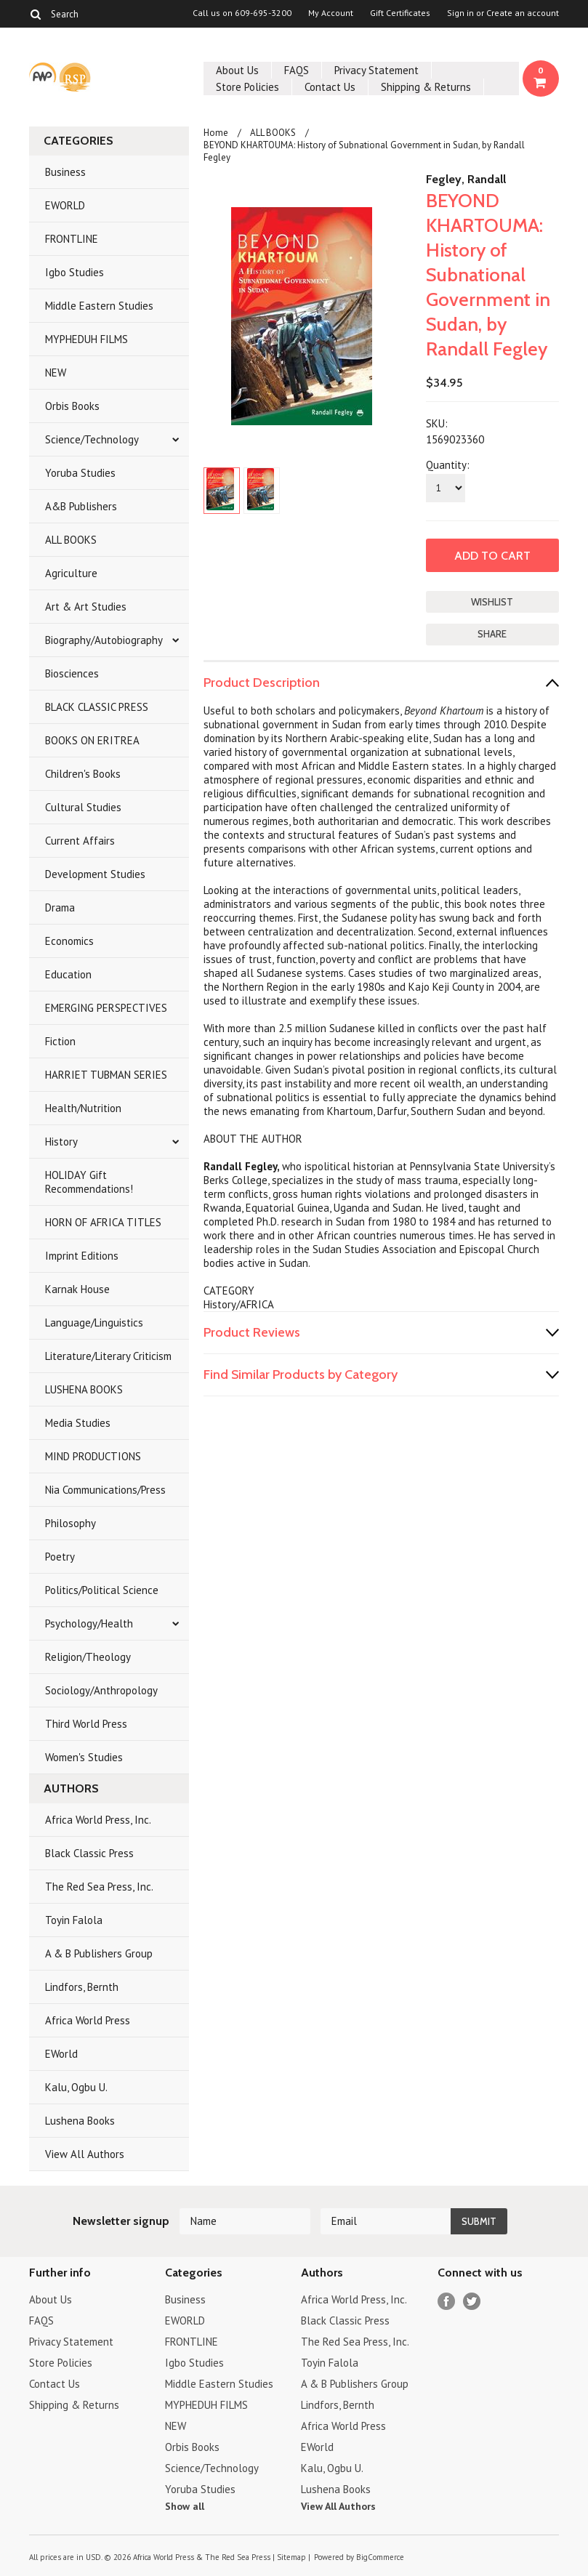 The image size is (588, 2576). I want to click on Shipping & Returns, so click(426, 87).